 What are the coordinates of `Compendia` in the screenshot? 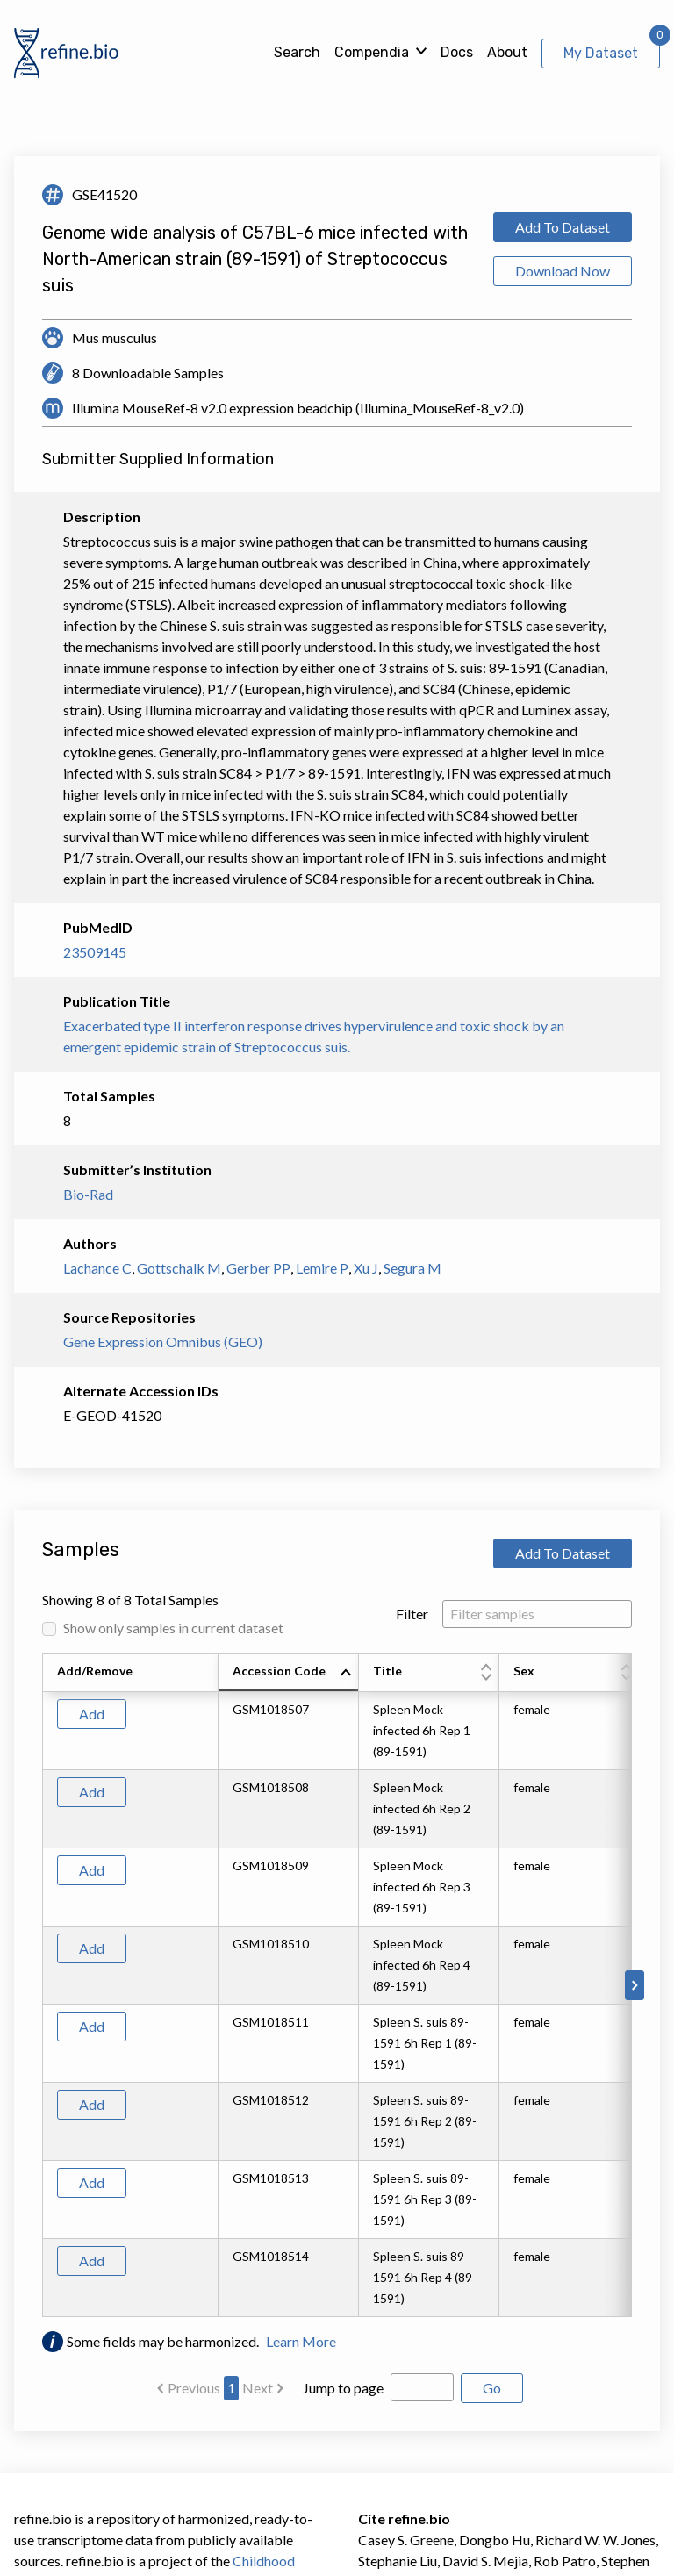 It's located at (371, 52).